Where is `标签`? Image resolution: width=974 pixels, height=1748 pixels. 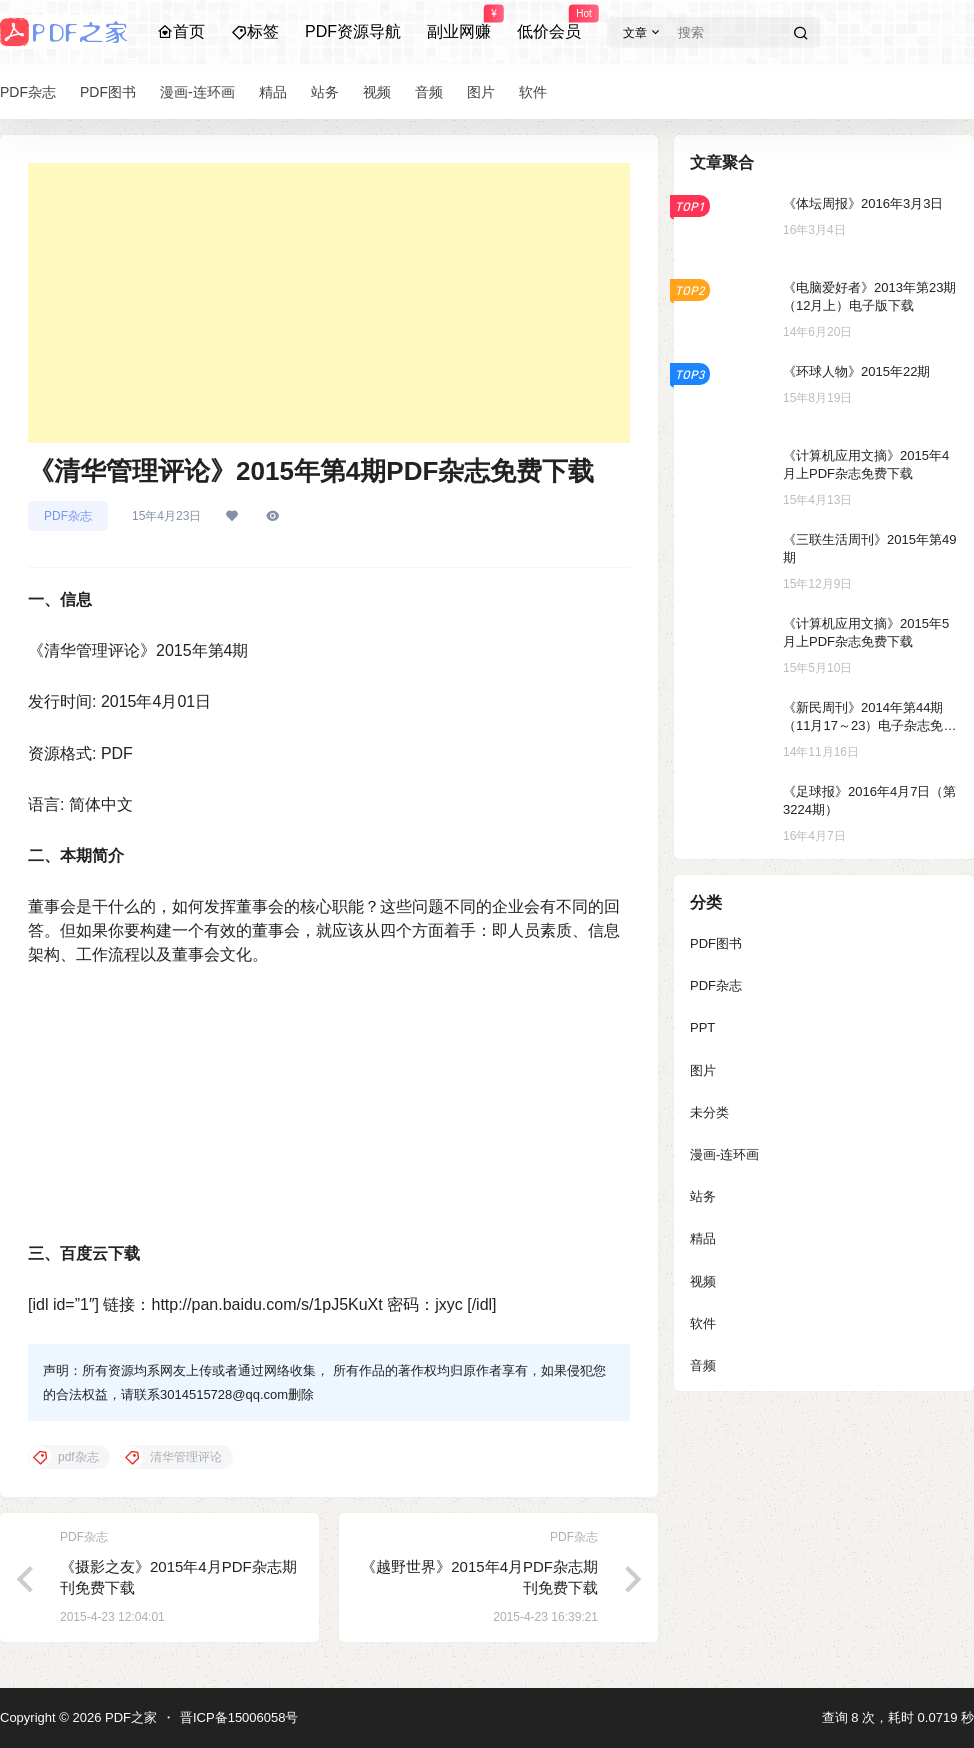 标签 is located at coordinates (255, 31).